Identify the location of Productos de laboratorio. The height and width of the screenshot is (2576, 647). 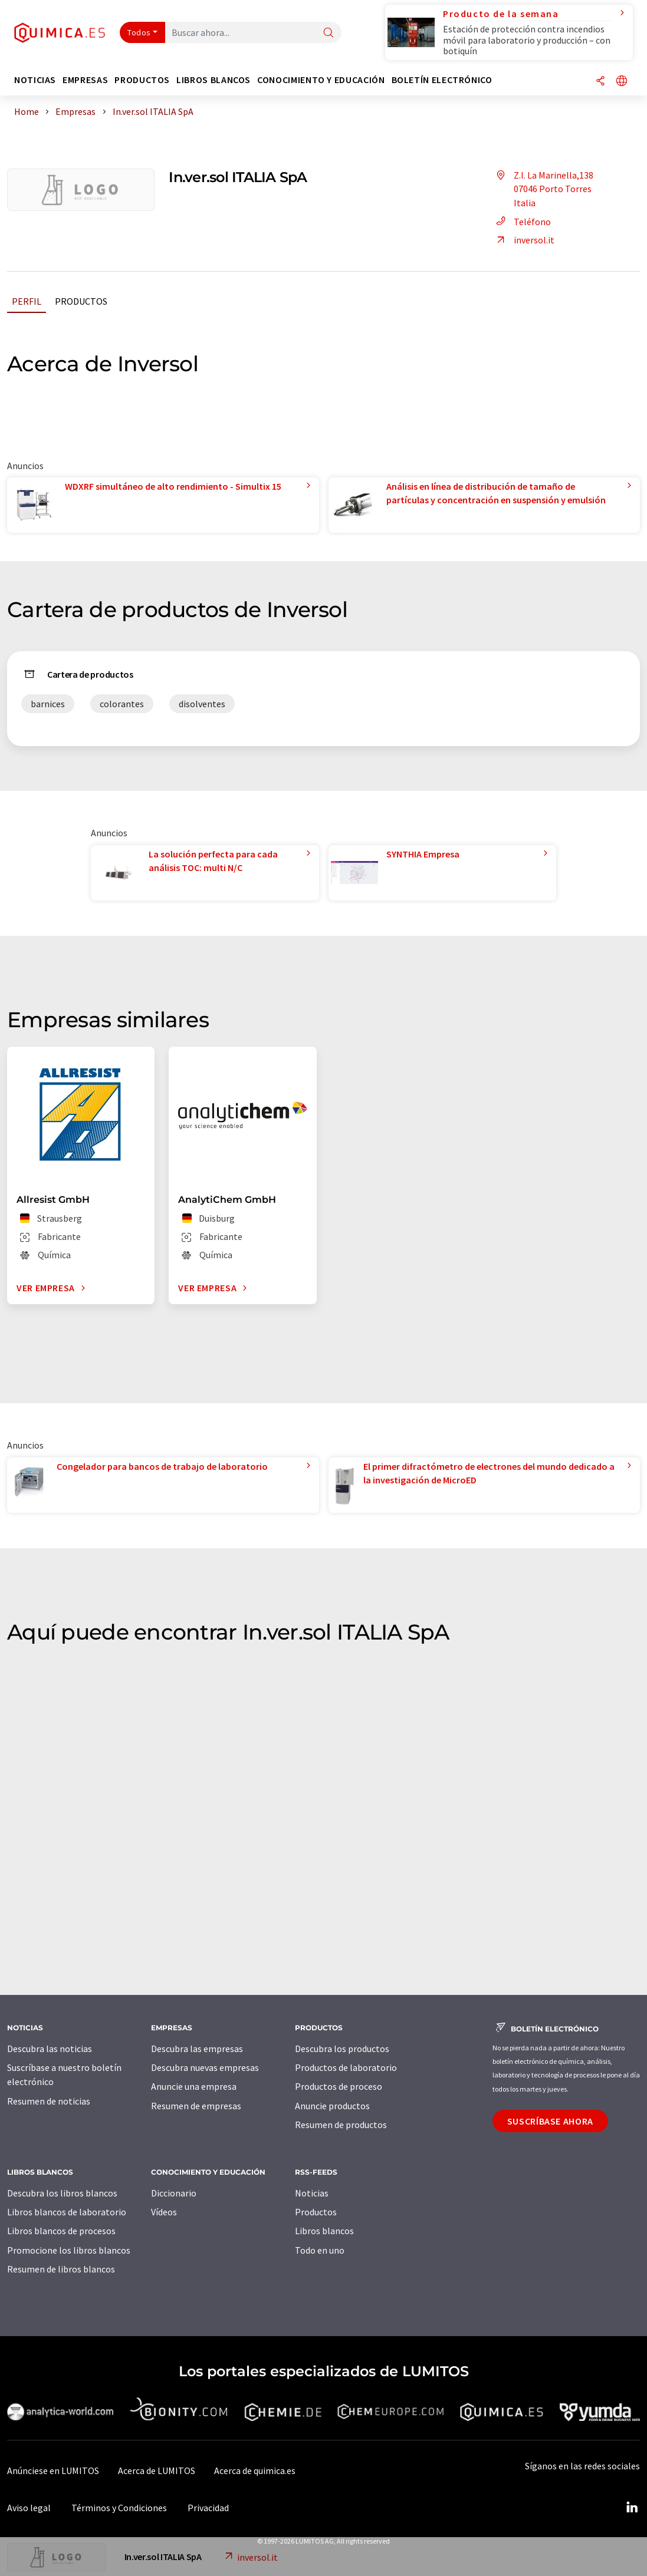
(346, 2067).